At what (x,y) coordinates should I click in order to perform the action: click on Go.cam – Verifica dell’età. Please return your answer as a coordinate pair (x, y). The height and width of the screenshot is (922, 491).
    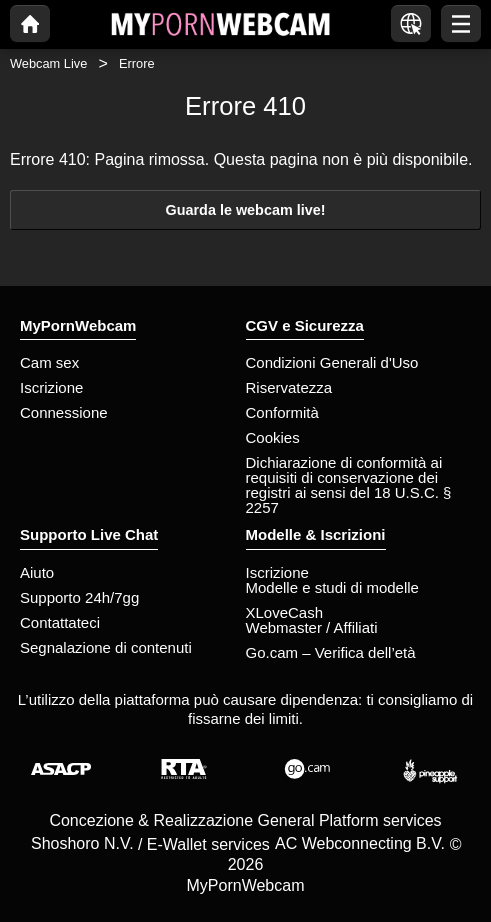
    Looking at the image, I should click on (331, 652).